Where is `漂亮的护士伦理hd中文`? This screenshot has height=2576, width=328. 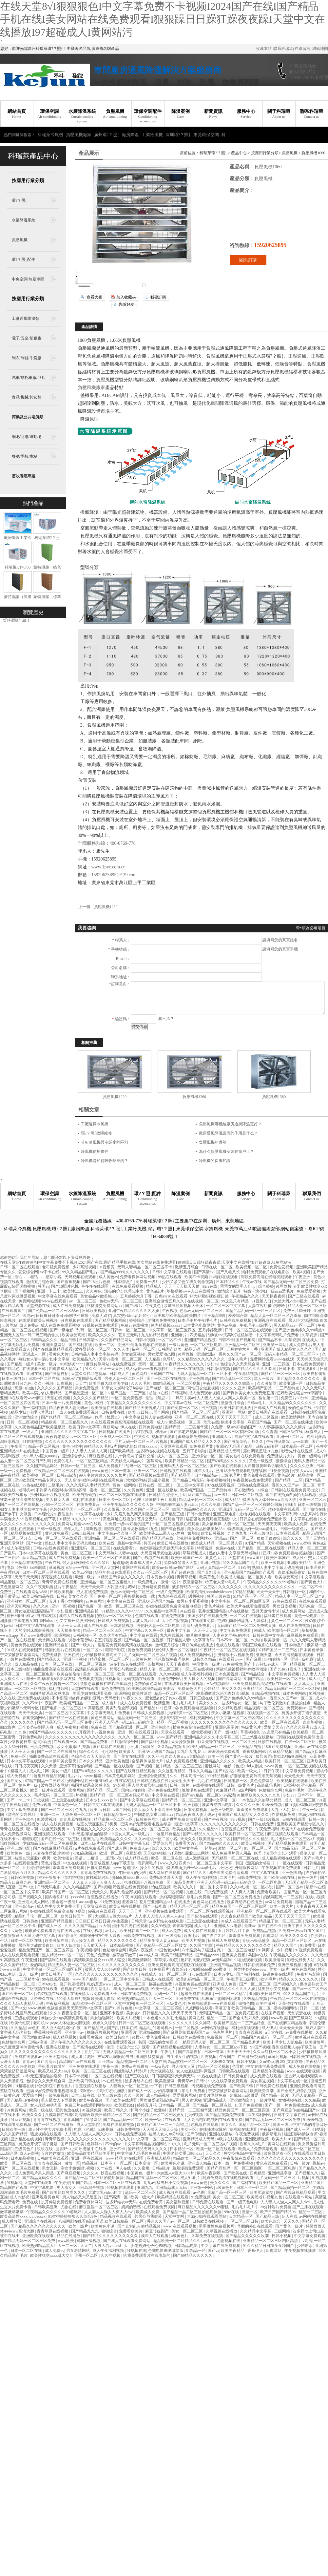
漂亮的护士伦理hd中文 is located at coordinates (124, 1291).